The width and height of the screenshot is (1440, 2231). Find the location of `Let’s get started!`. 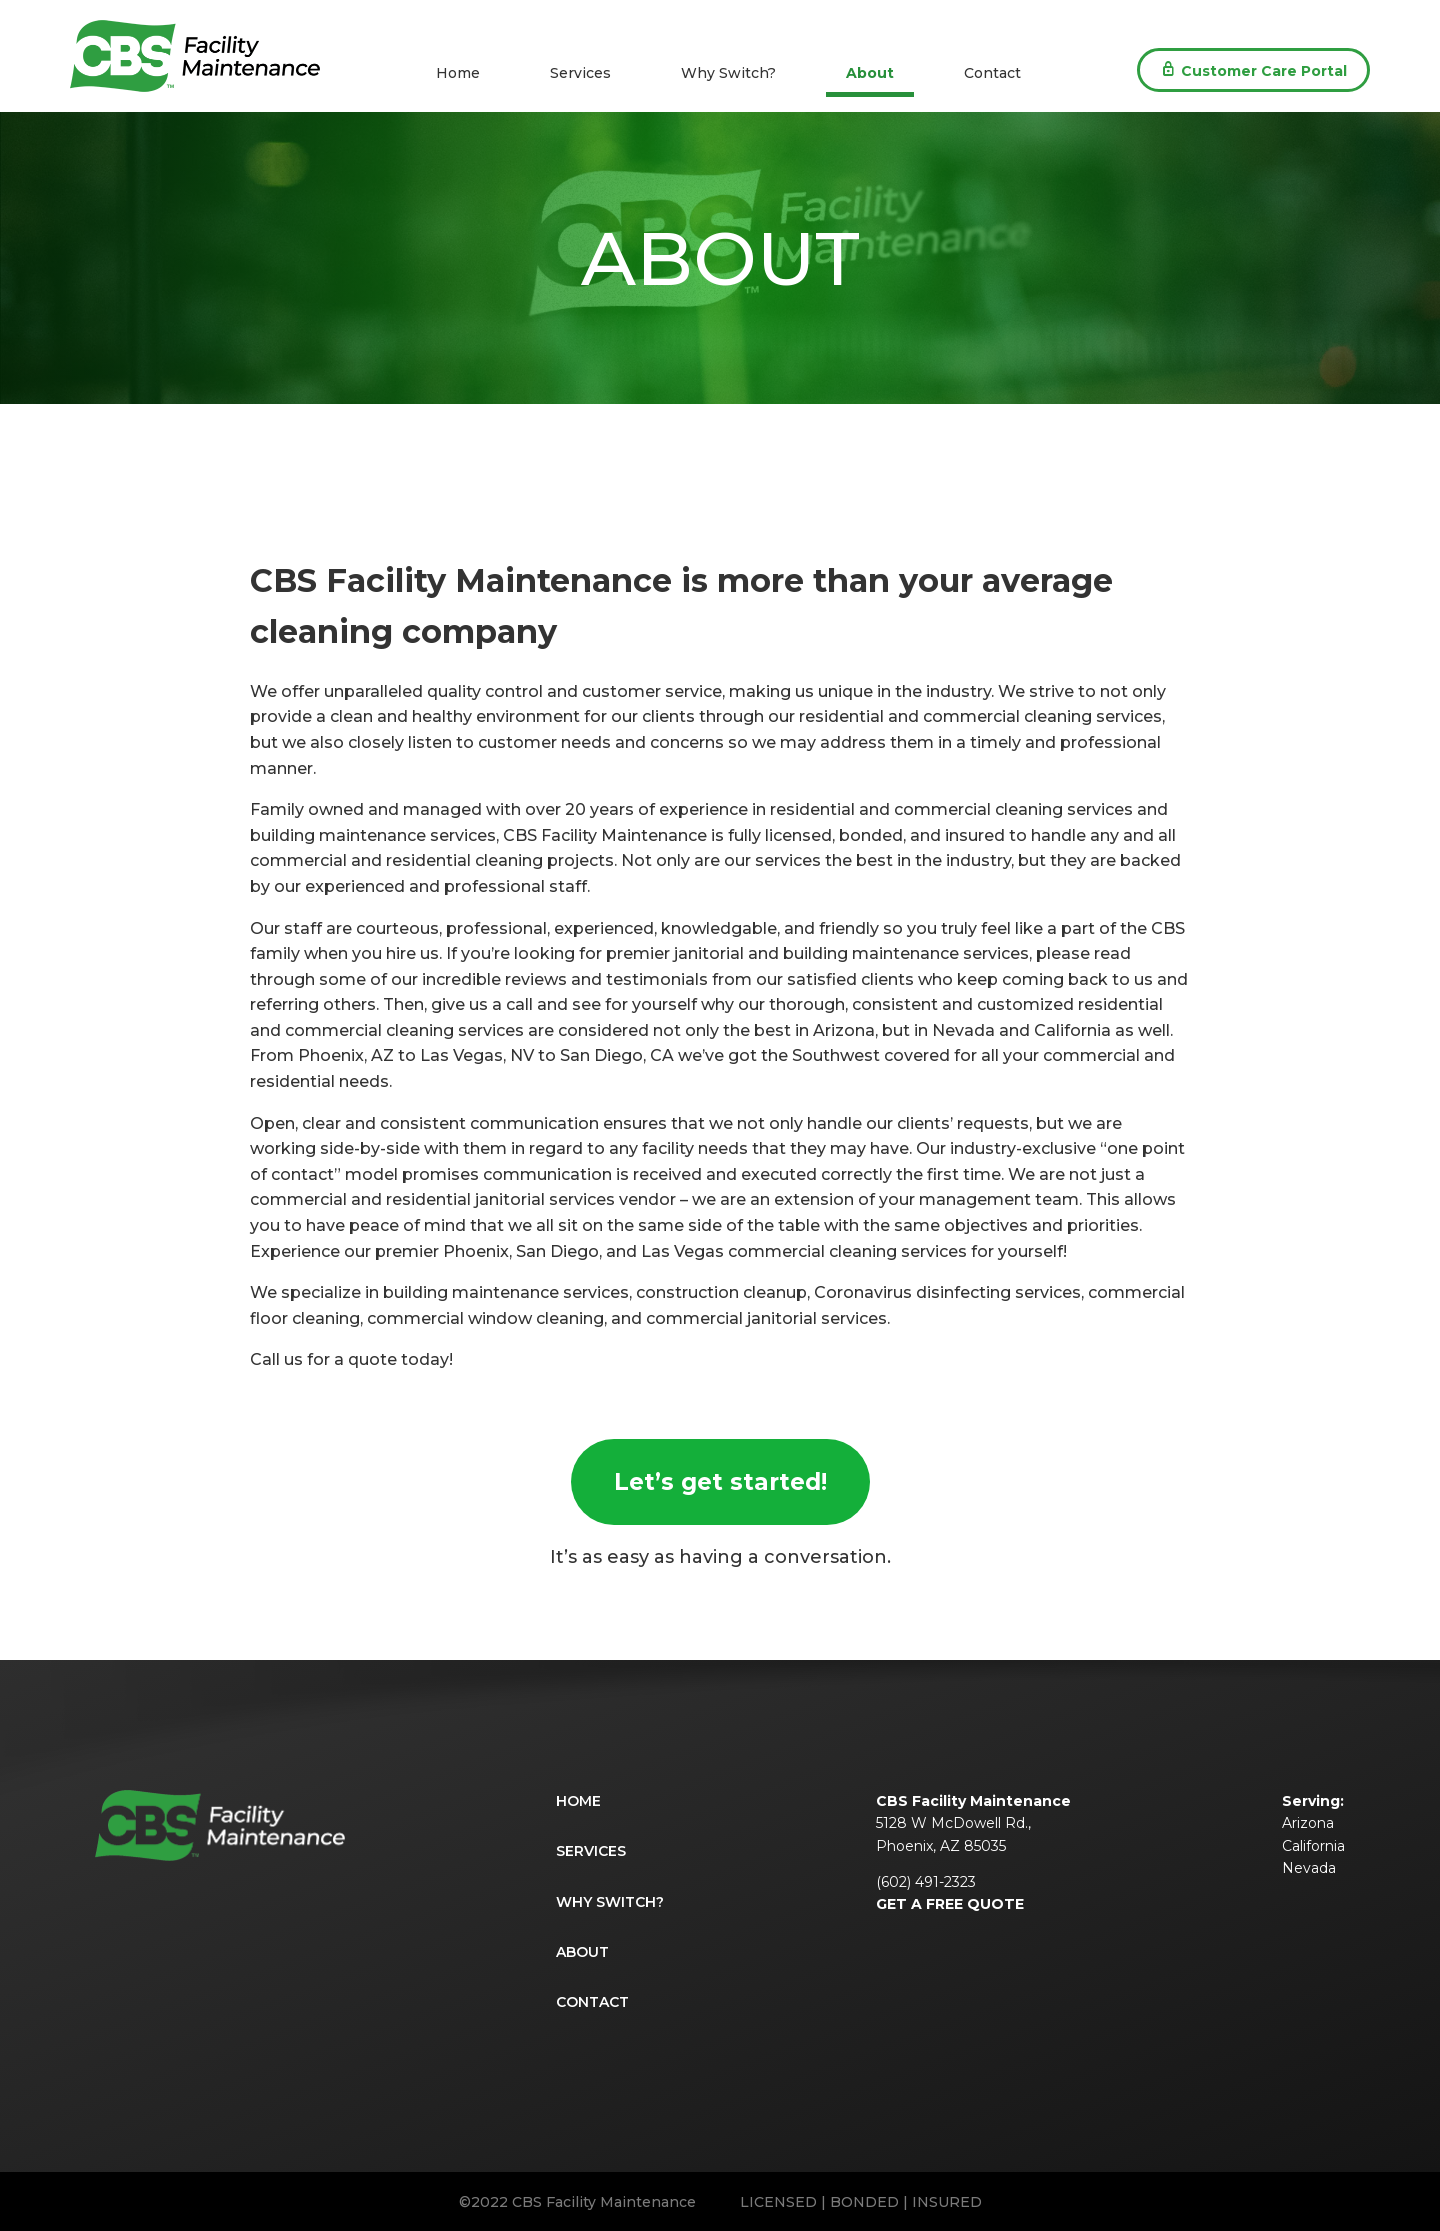

Let’s get started! is located at coordinates (720, 1482).